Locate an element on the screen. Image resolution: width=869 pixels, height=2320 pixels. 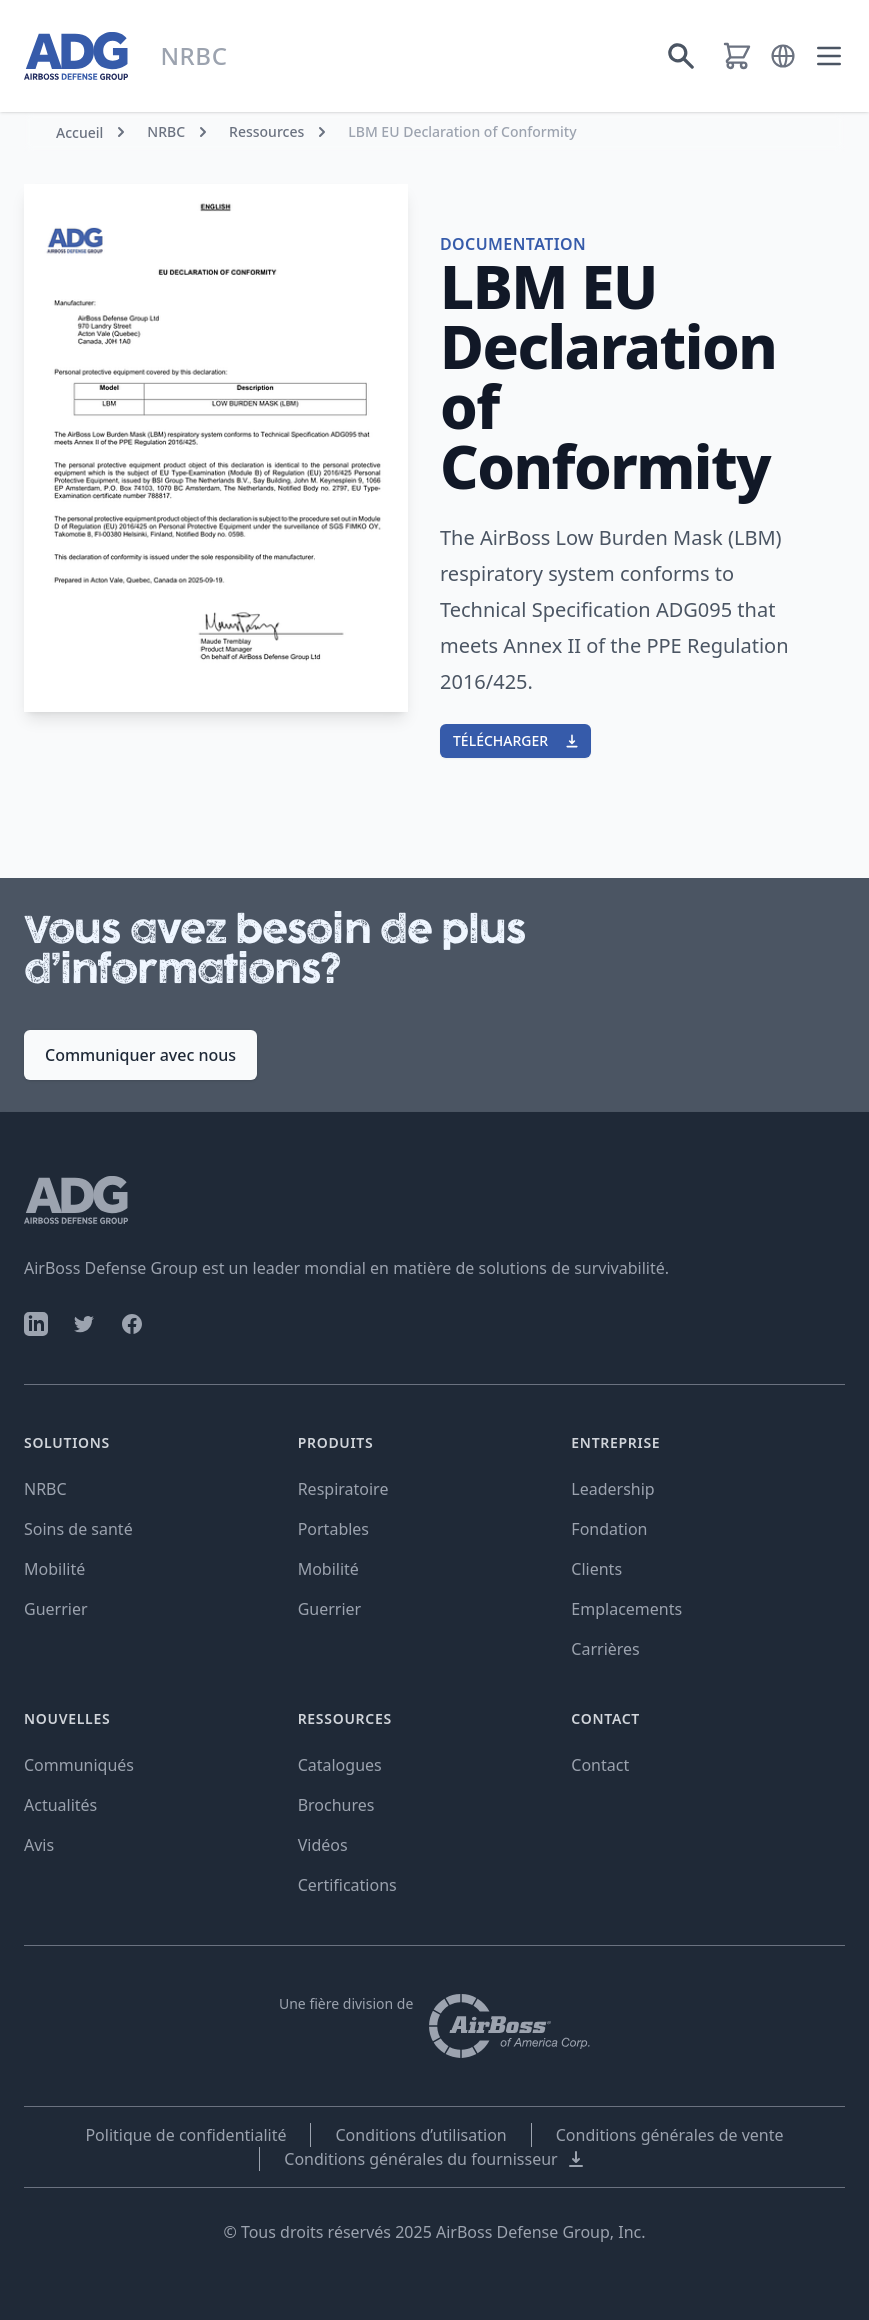
Avis is located at coordinates (39, 1845).